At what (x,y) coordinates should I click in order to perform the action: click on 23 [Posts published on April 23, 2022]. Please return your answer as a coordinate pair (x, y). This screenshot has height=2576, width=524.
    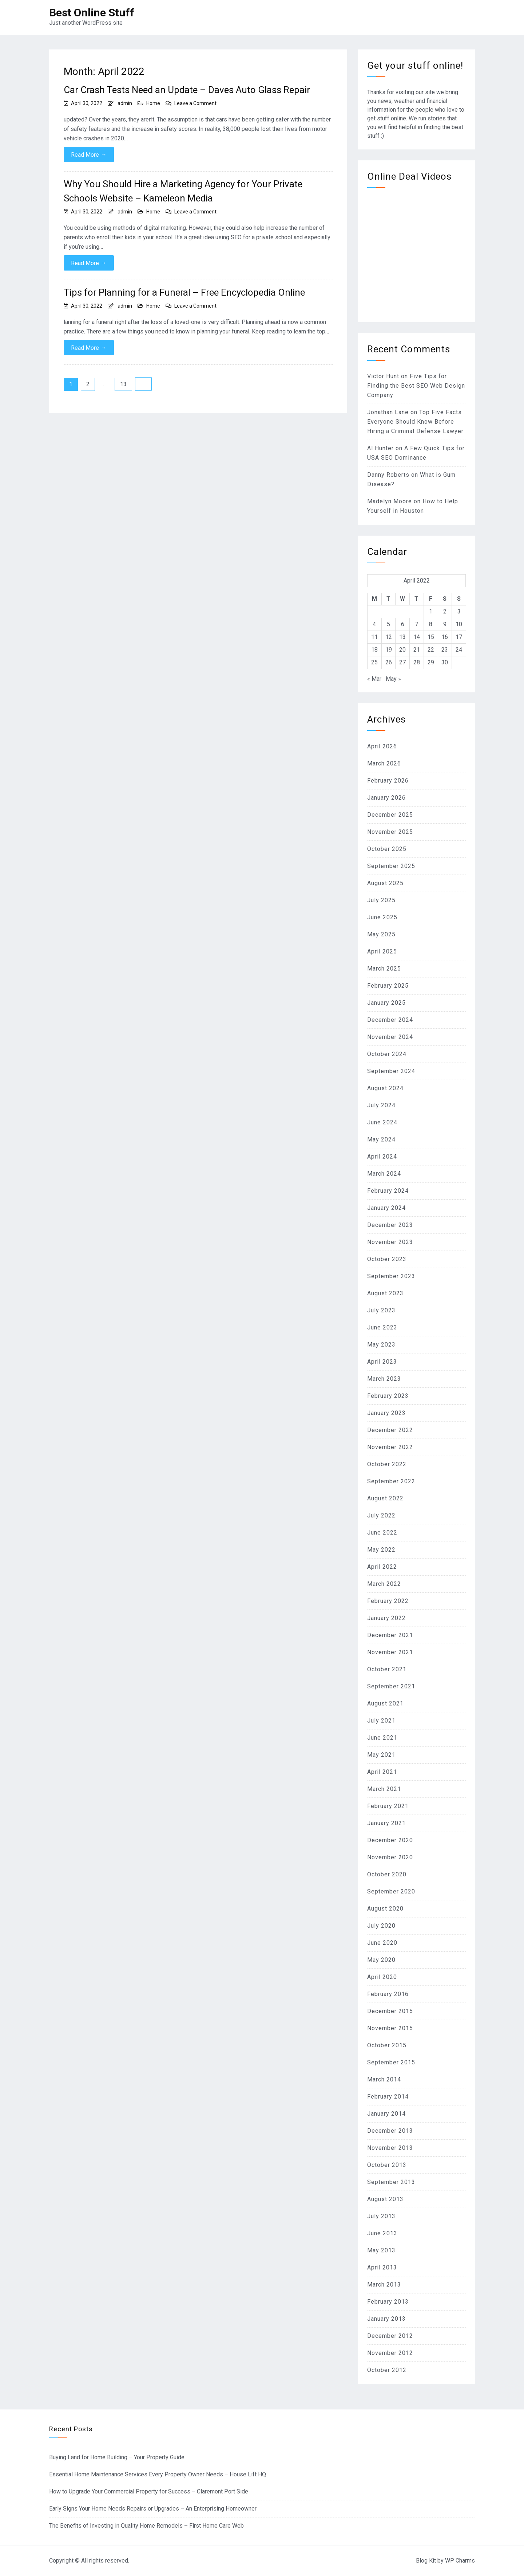
    Looking at the image, I should click on (444, 649).